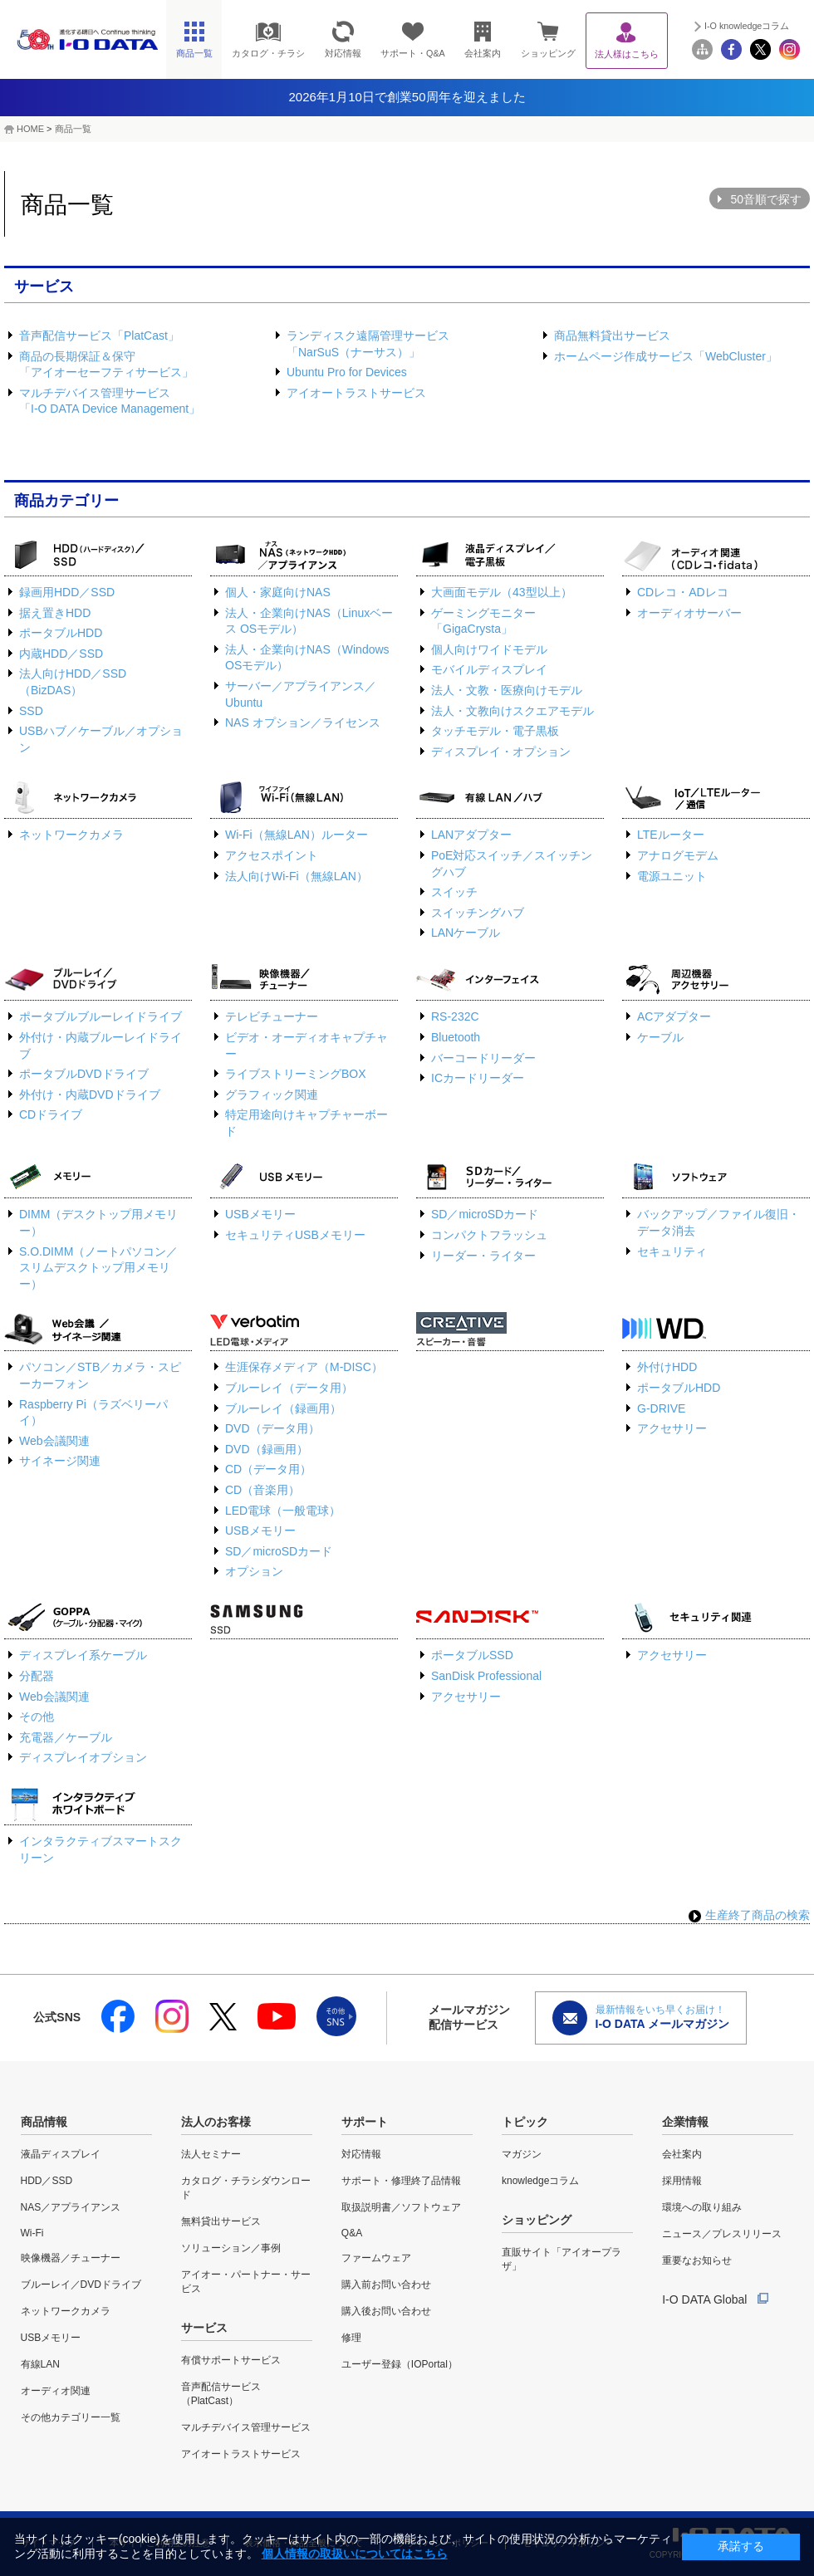  What do you see at coordinates (454, 892) in the screenshot?
I see `スイッチ` at bounding box center [454, 892].